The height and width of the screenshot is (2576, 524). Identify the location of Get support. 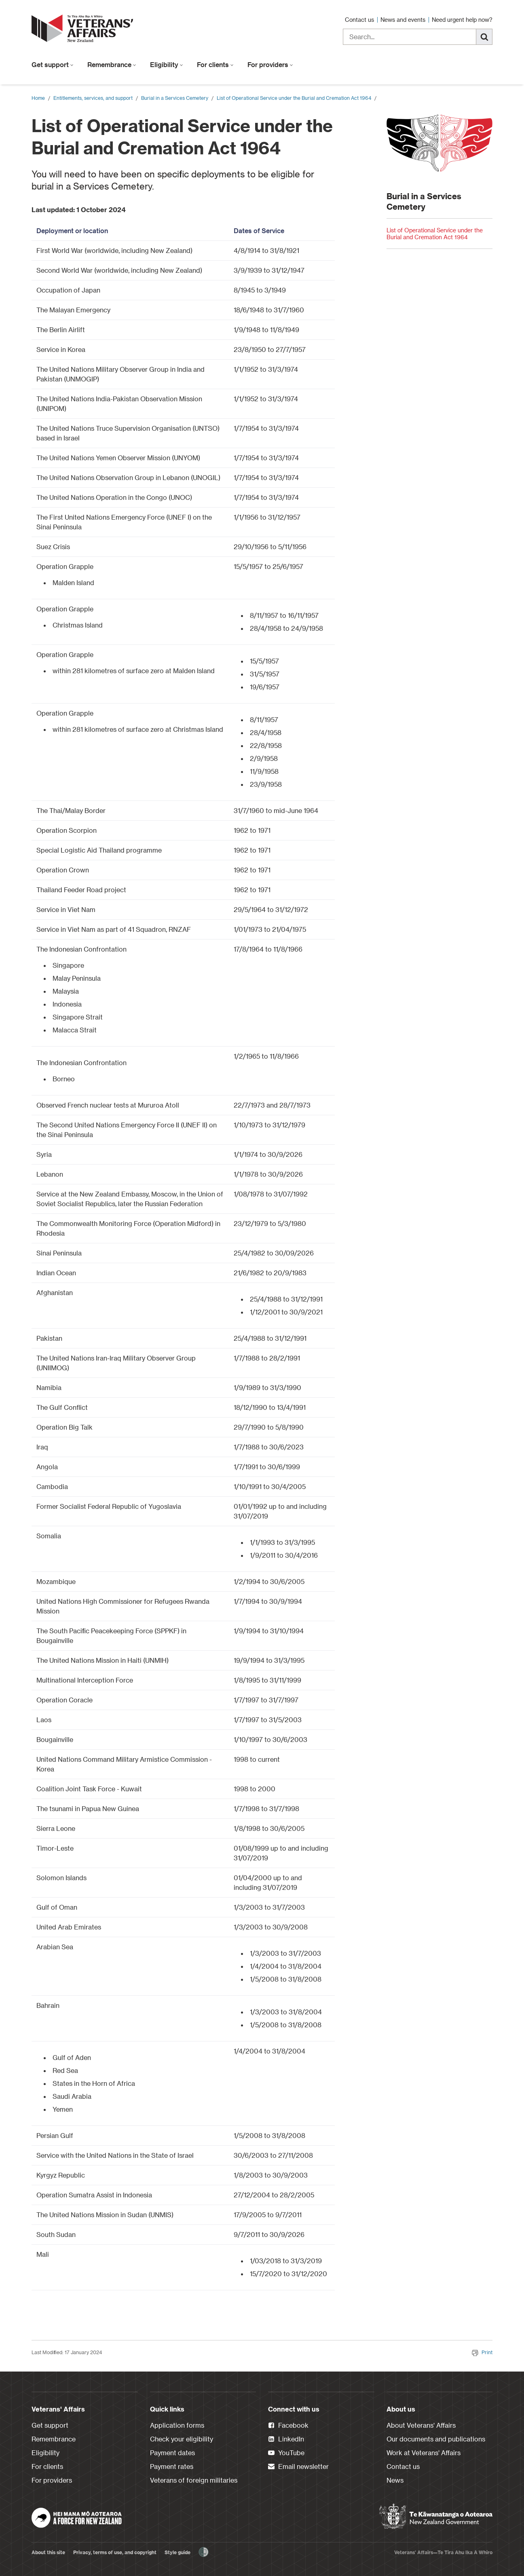
(53, 64).